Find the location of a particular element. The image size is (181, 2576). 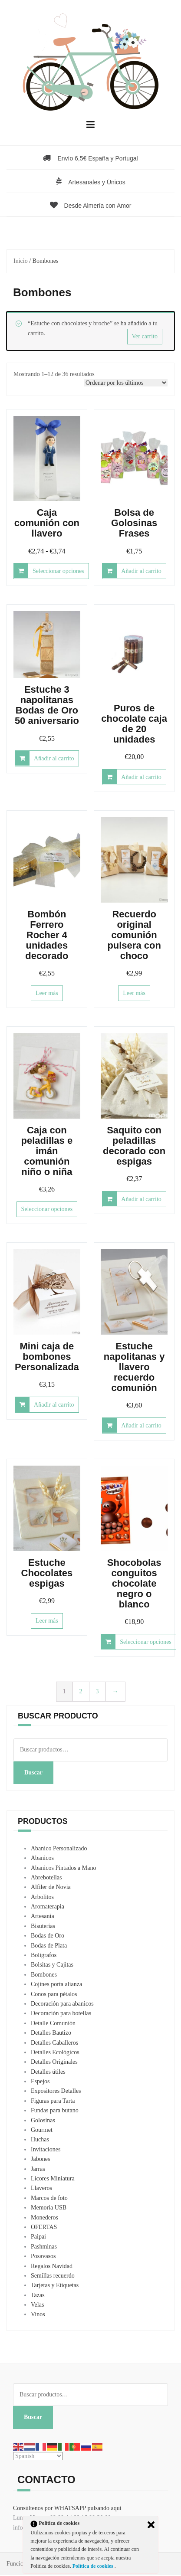

Paipai is located at coordinates (38, 2236).